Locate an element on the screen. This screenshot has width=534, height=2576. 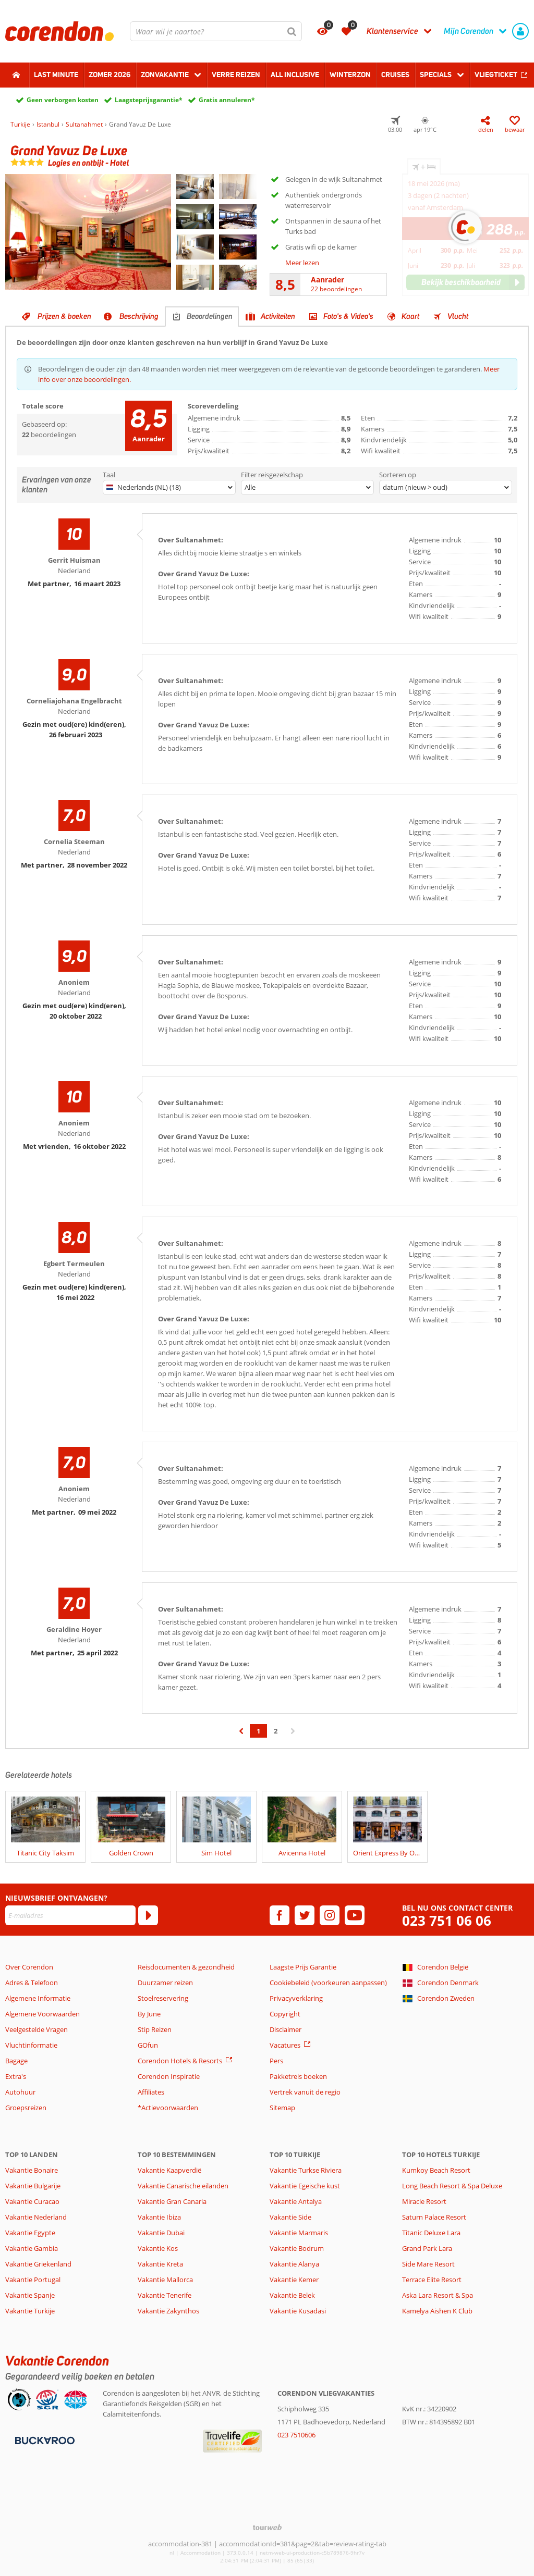
Disclaimer is located at coordinates (285, 2029).